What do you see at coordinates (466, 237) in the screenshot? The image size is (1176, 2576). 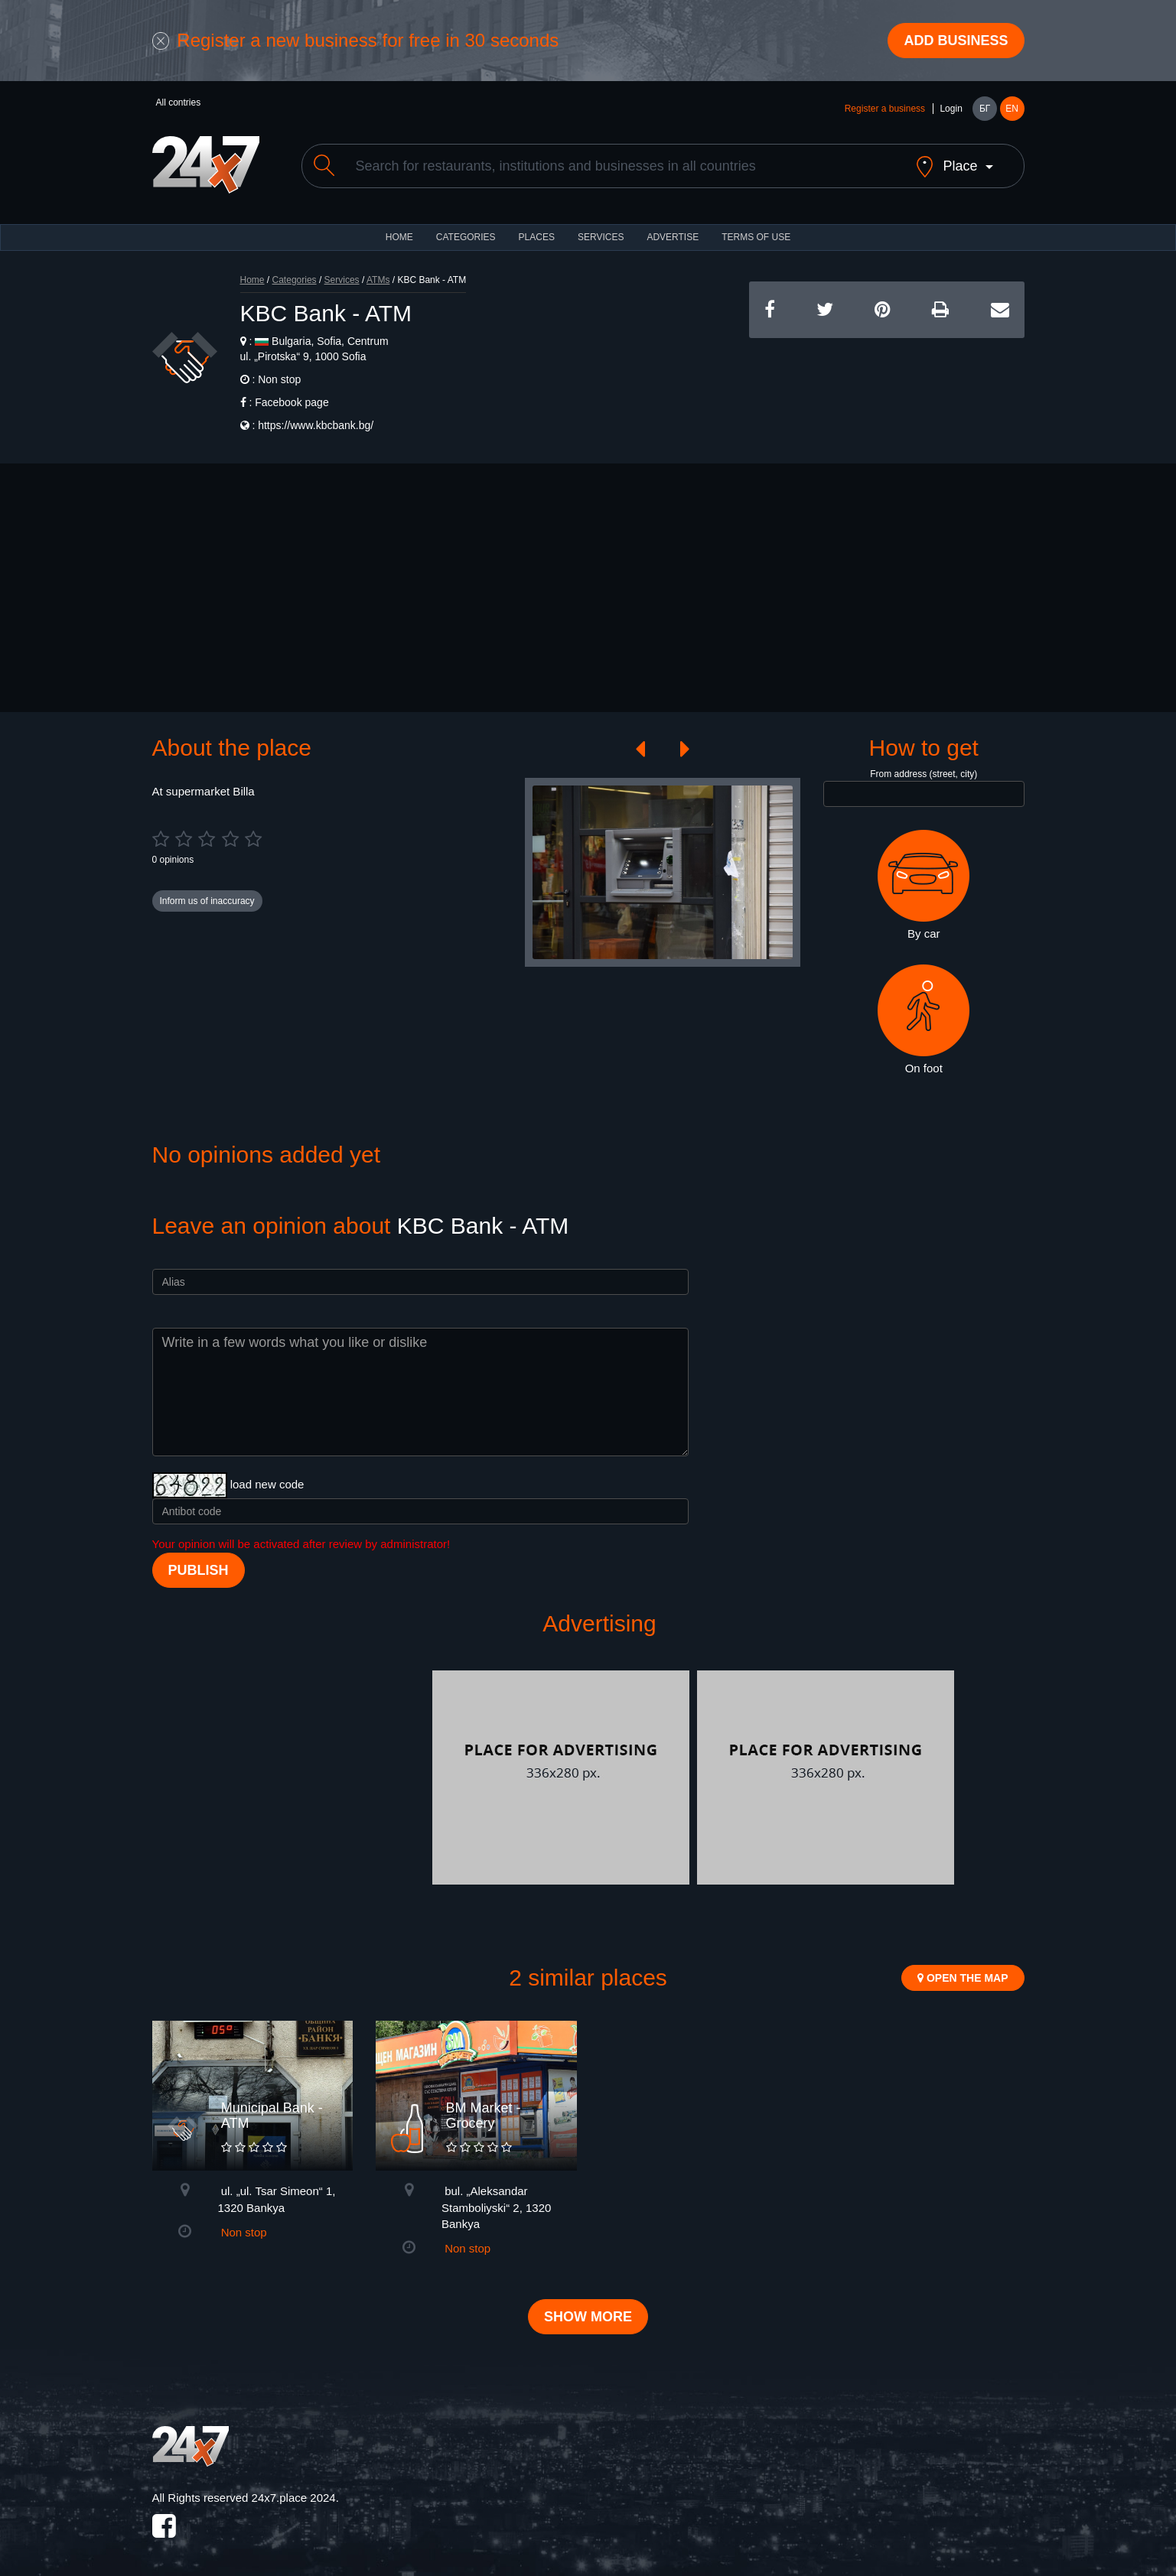 I see `CATEGORIES` at bounding box center [466, 237].